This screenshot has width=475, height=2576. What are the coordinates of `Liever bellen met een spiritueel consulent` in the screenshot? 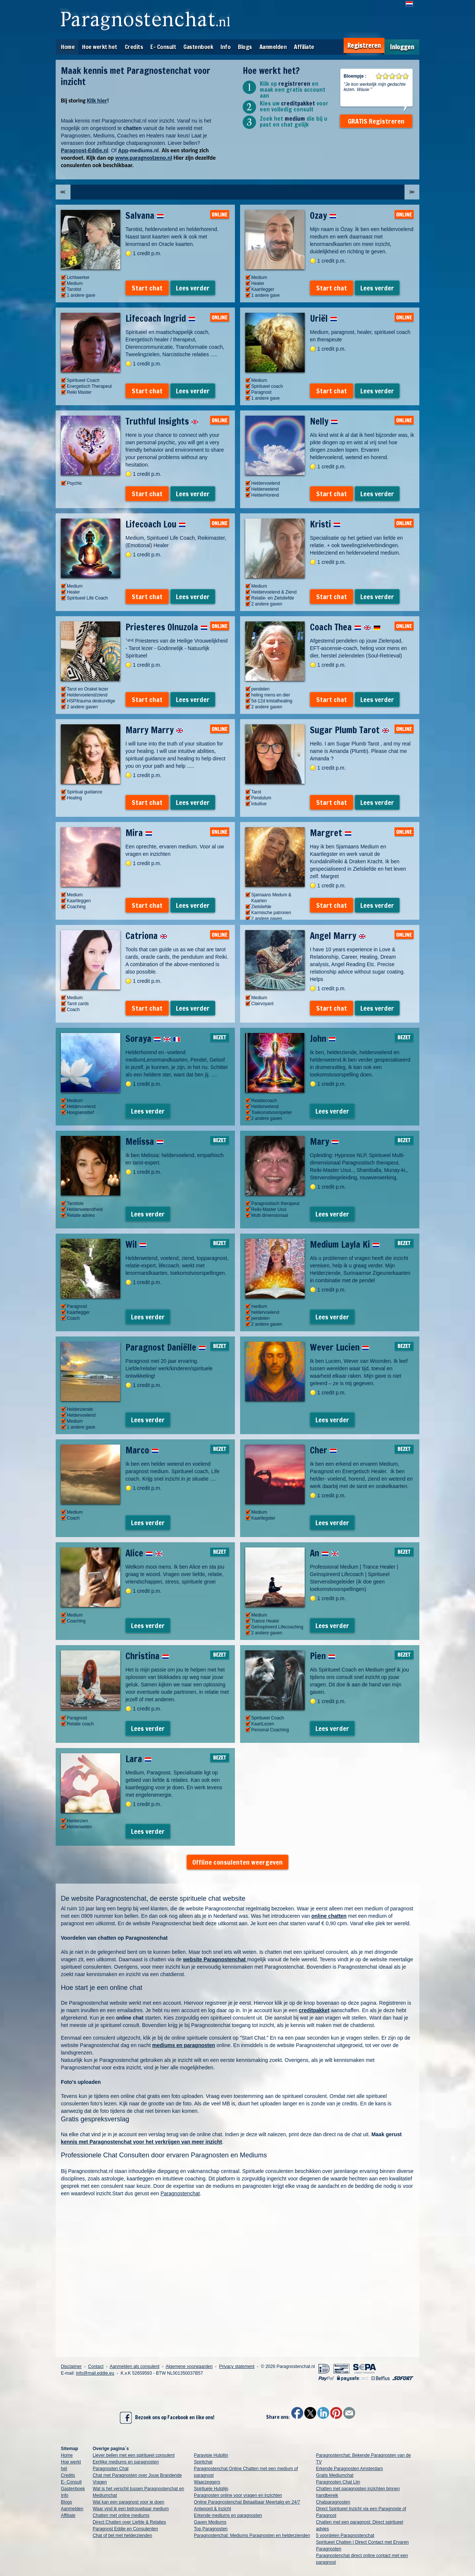 It's located at (134, 2455).